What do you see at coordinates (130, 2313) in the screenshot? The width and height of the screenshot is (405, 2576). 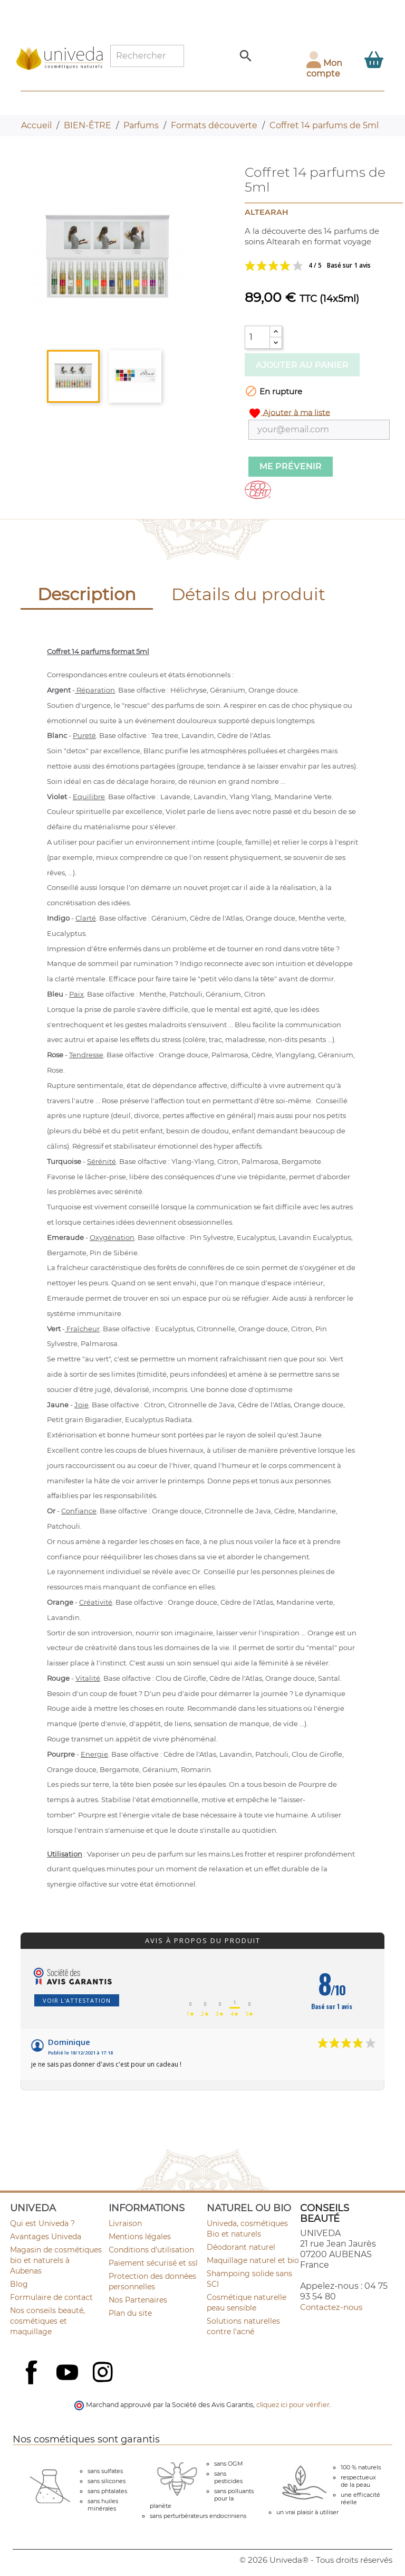 I see `Plan du site` at bounding box center [130, 2313].